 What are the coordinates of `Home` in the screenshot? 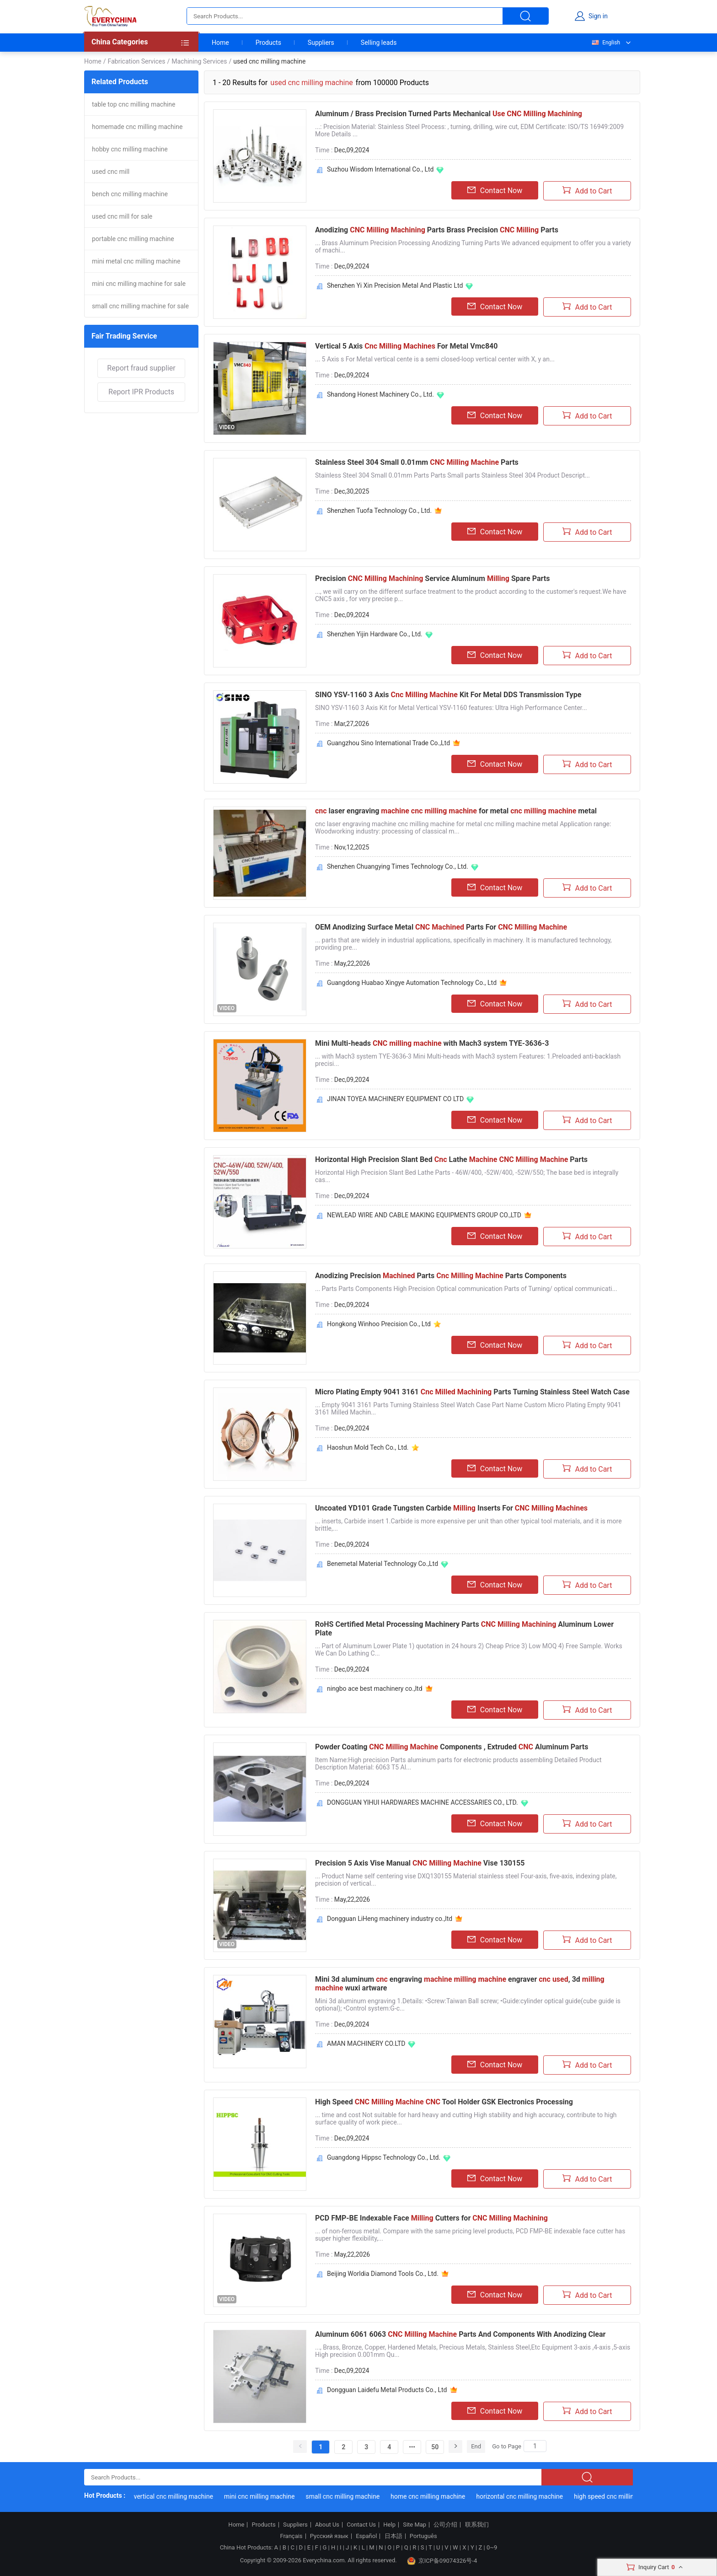 It's located at (220, 42).